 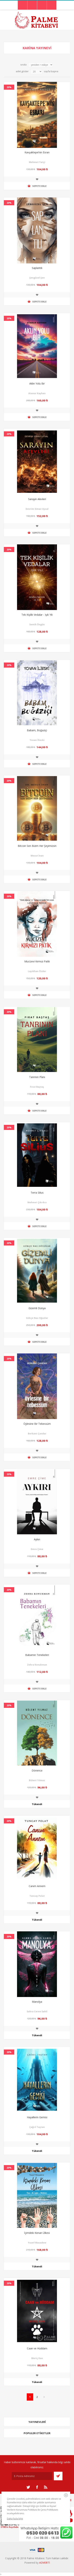 I want to click on Sarayın Alevleri, so click(x=37, y=499).